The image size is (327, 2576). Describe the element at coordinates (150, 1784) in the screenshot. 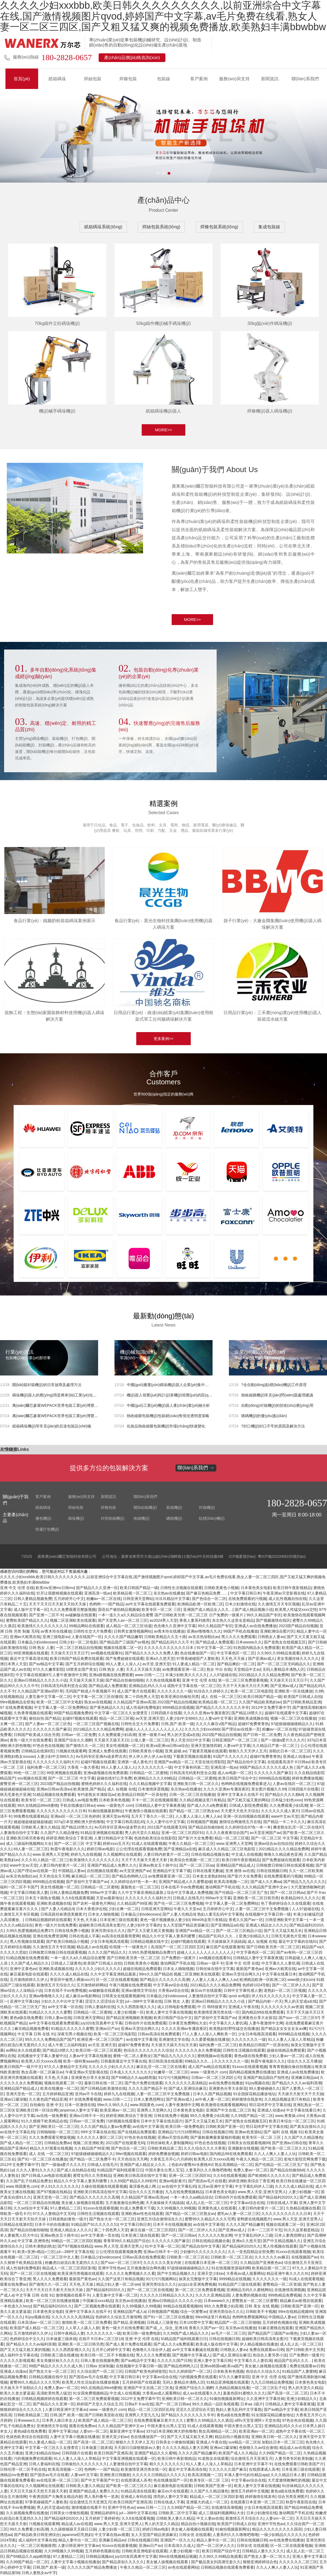

I see `久久久精品视频中文字幕` at that location.